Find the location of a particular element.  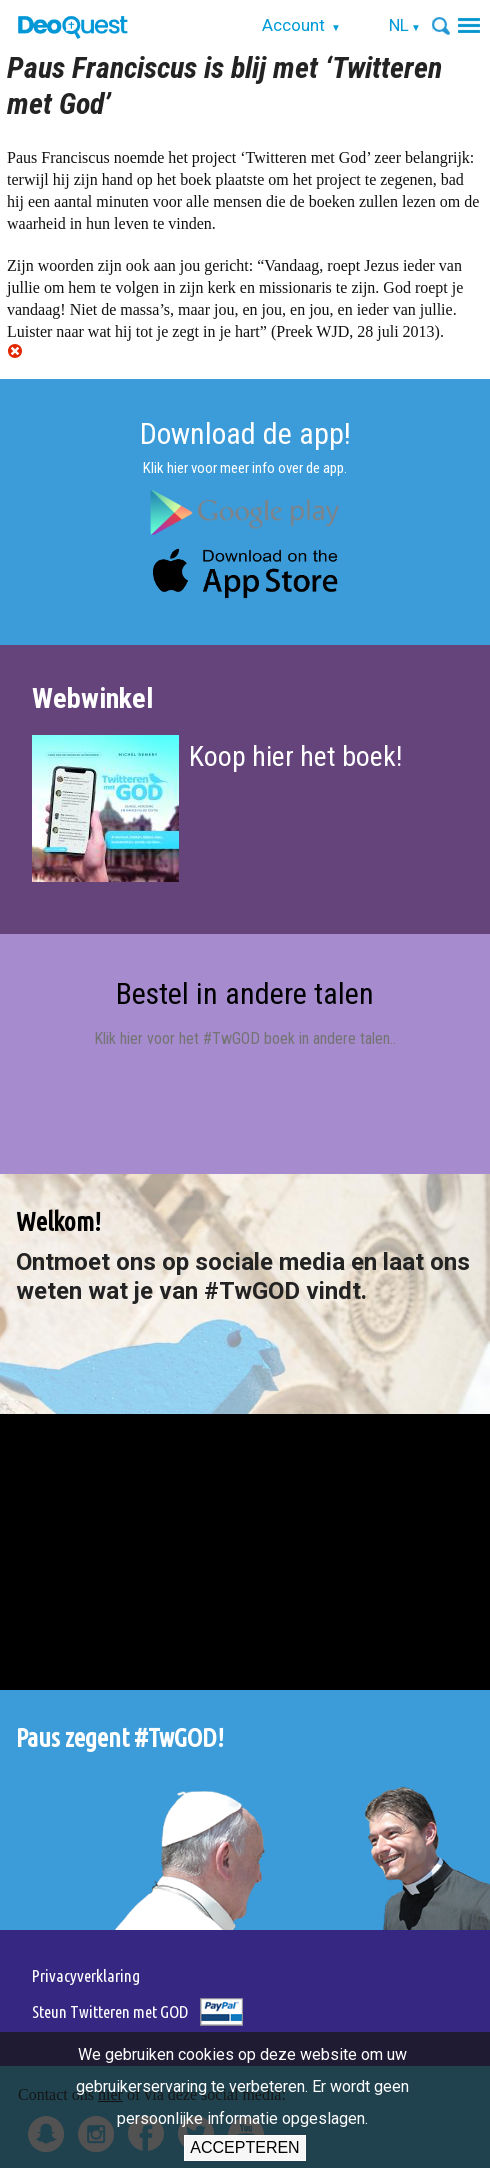

Klik hier voor meer info over de app. is located at coordinates (245, 468).